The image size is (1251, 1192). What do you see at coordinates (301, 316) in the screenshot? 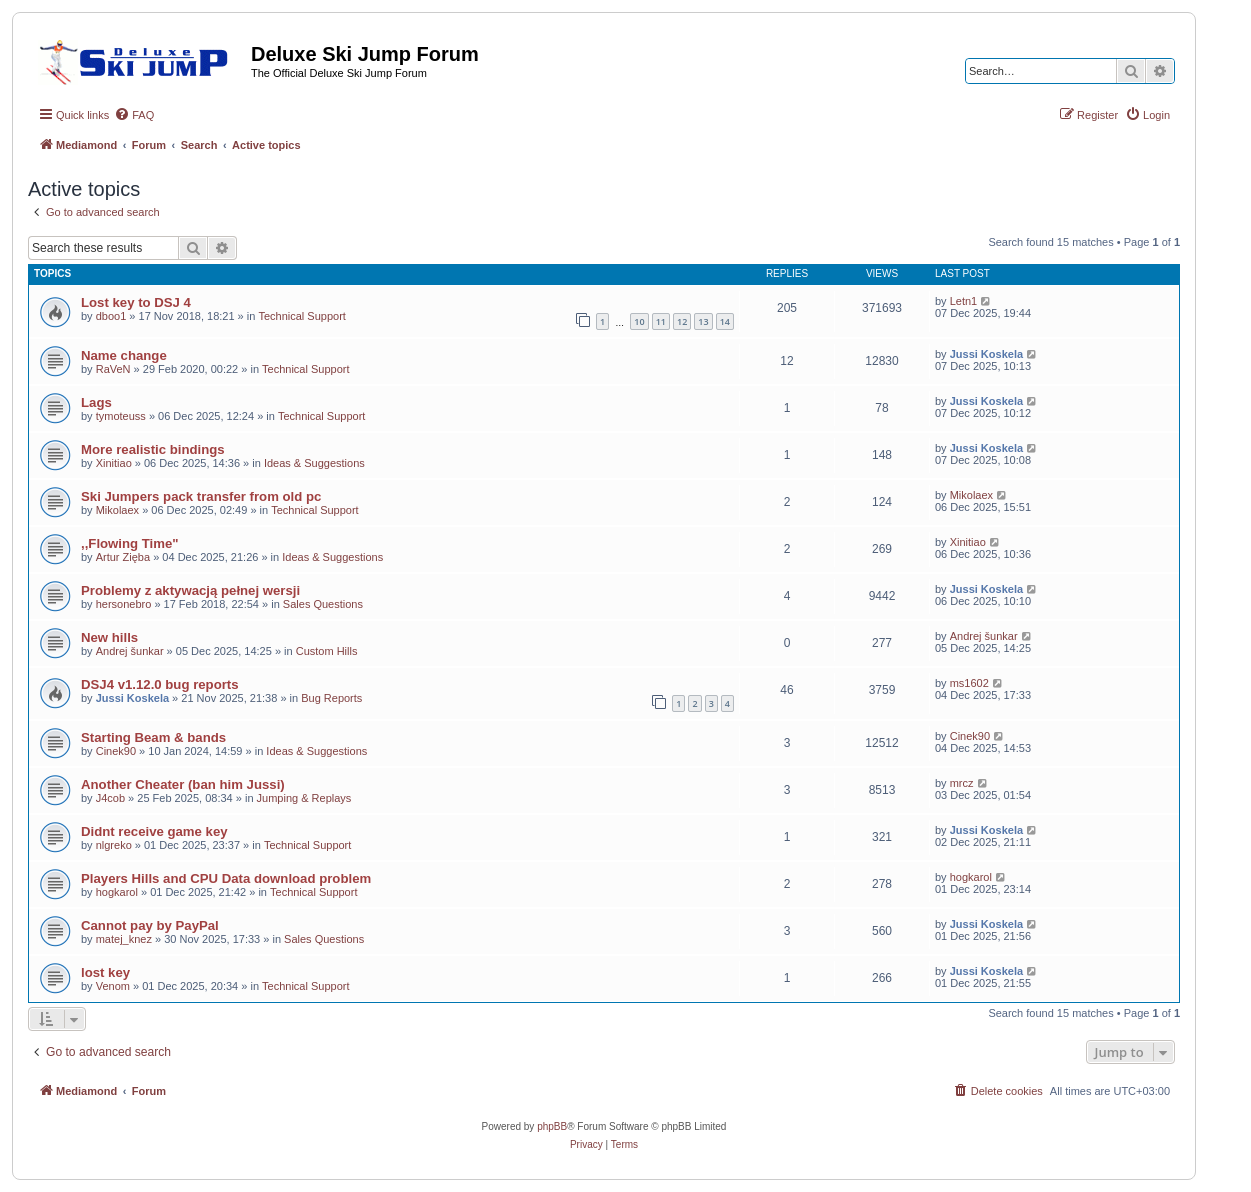
I see `Technical Support` at bounding box center [301, 316].